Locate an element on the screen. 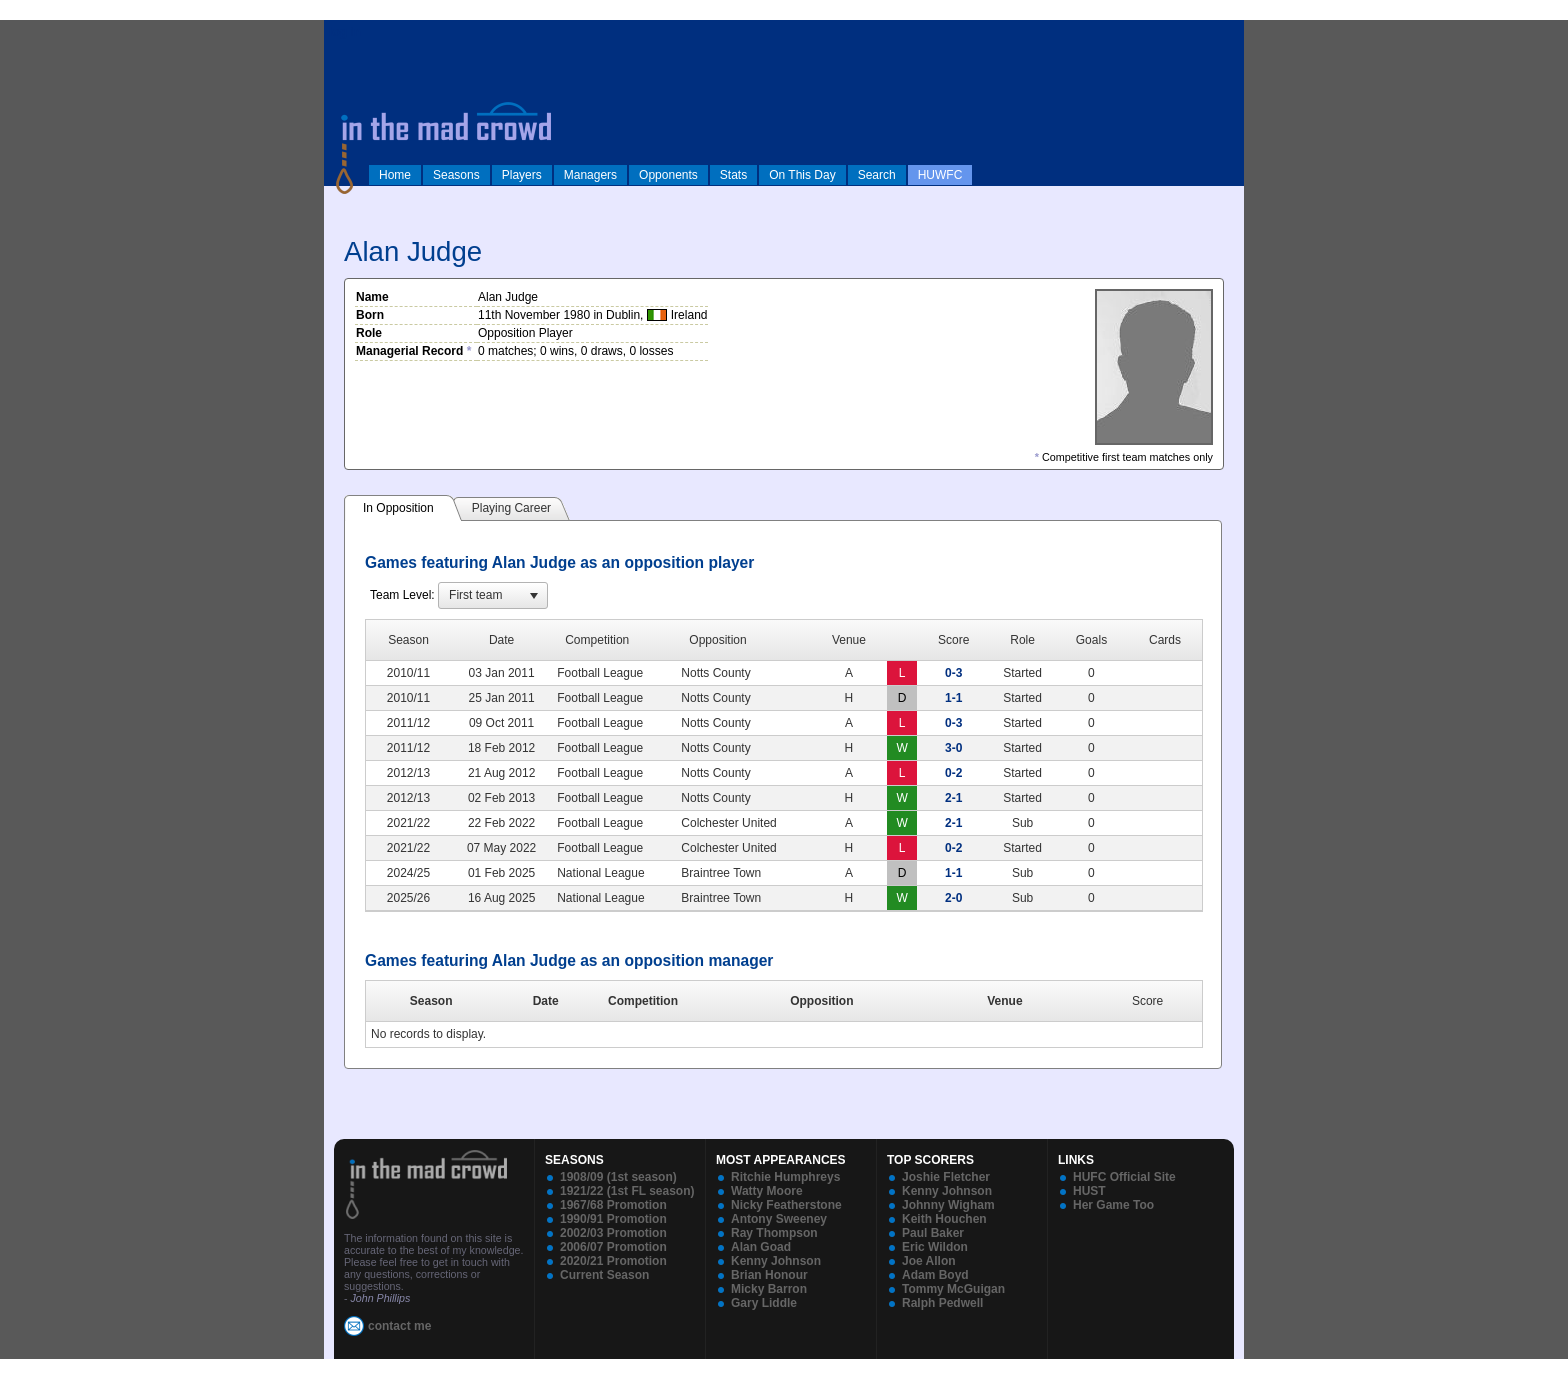 The image size is (1568, 1389). Joshie Fletcher is located at coordinates (946, 1177).